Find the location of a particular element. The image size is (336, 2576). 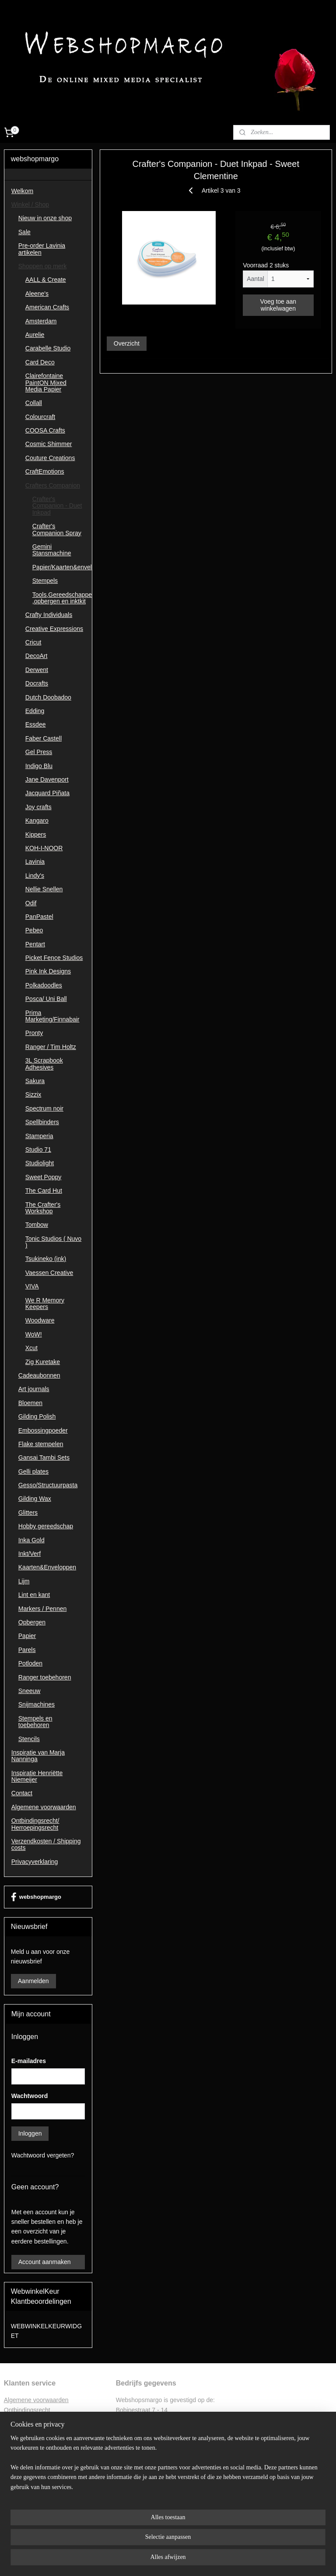

Edding is located at coordinates (35, 710).